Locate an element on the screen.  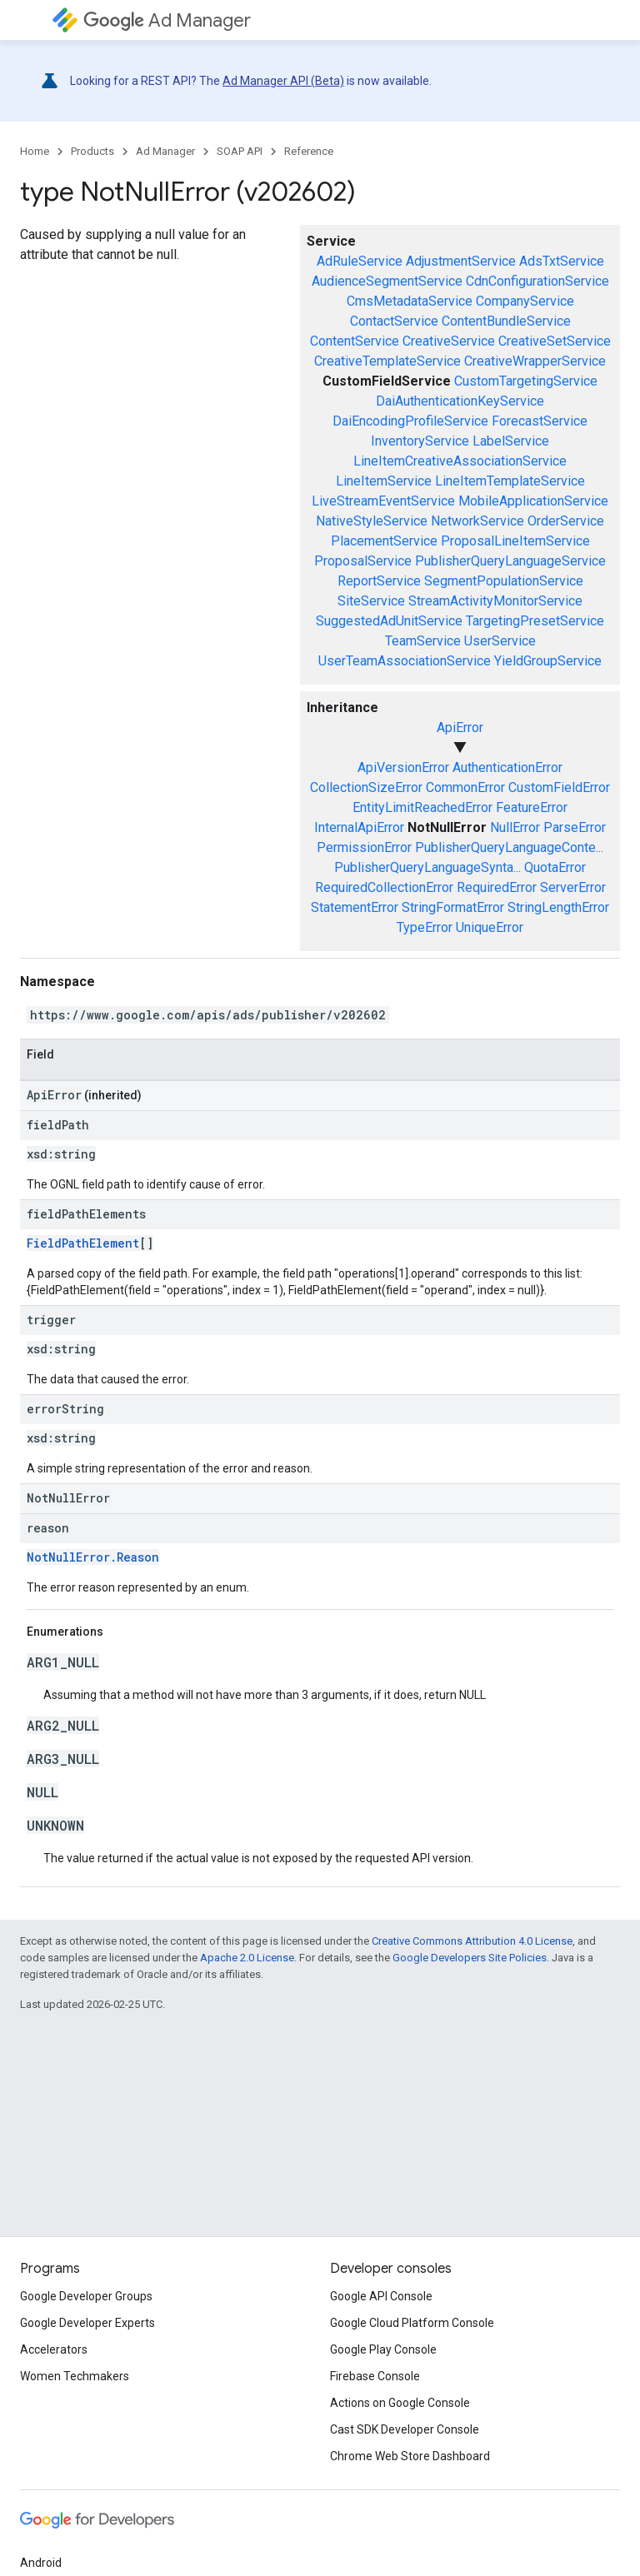
NetworkService is located at coordinates (477, 521).